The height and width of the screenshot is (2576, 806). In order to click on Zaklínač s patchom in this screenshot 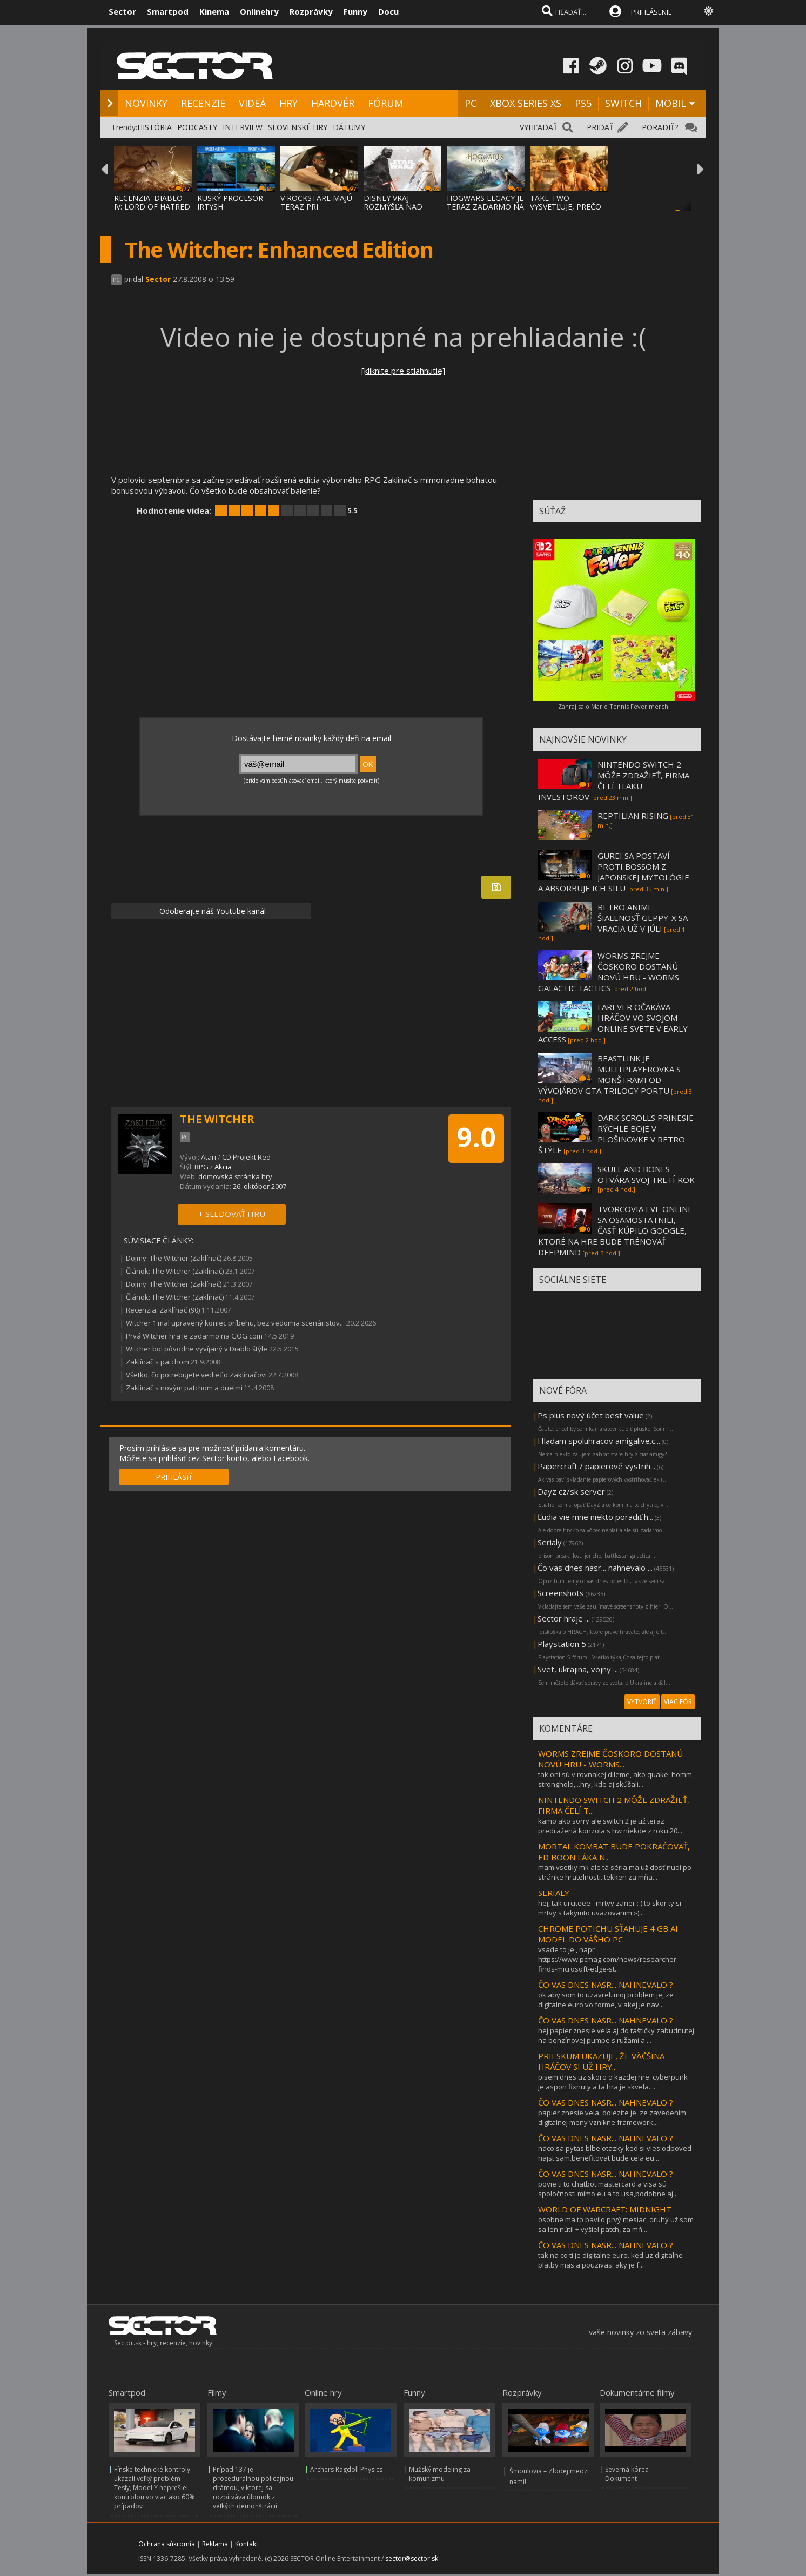, I will do `click(157, 1362)`.